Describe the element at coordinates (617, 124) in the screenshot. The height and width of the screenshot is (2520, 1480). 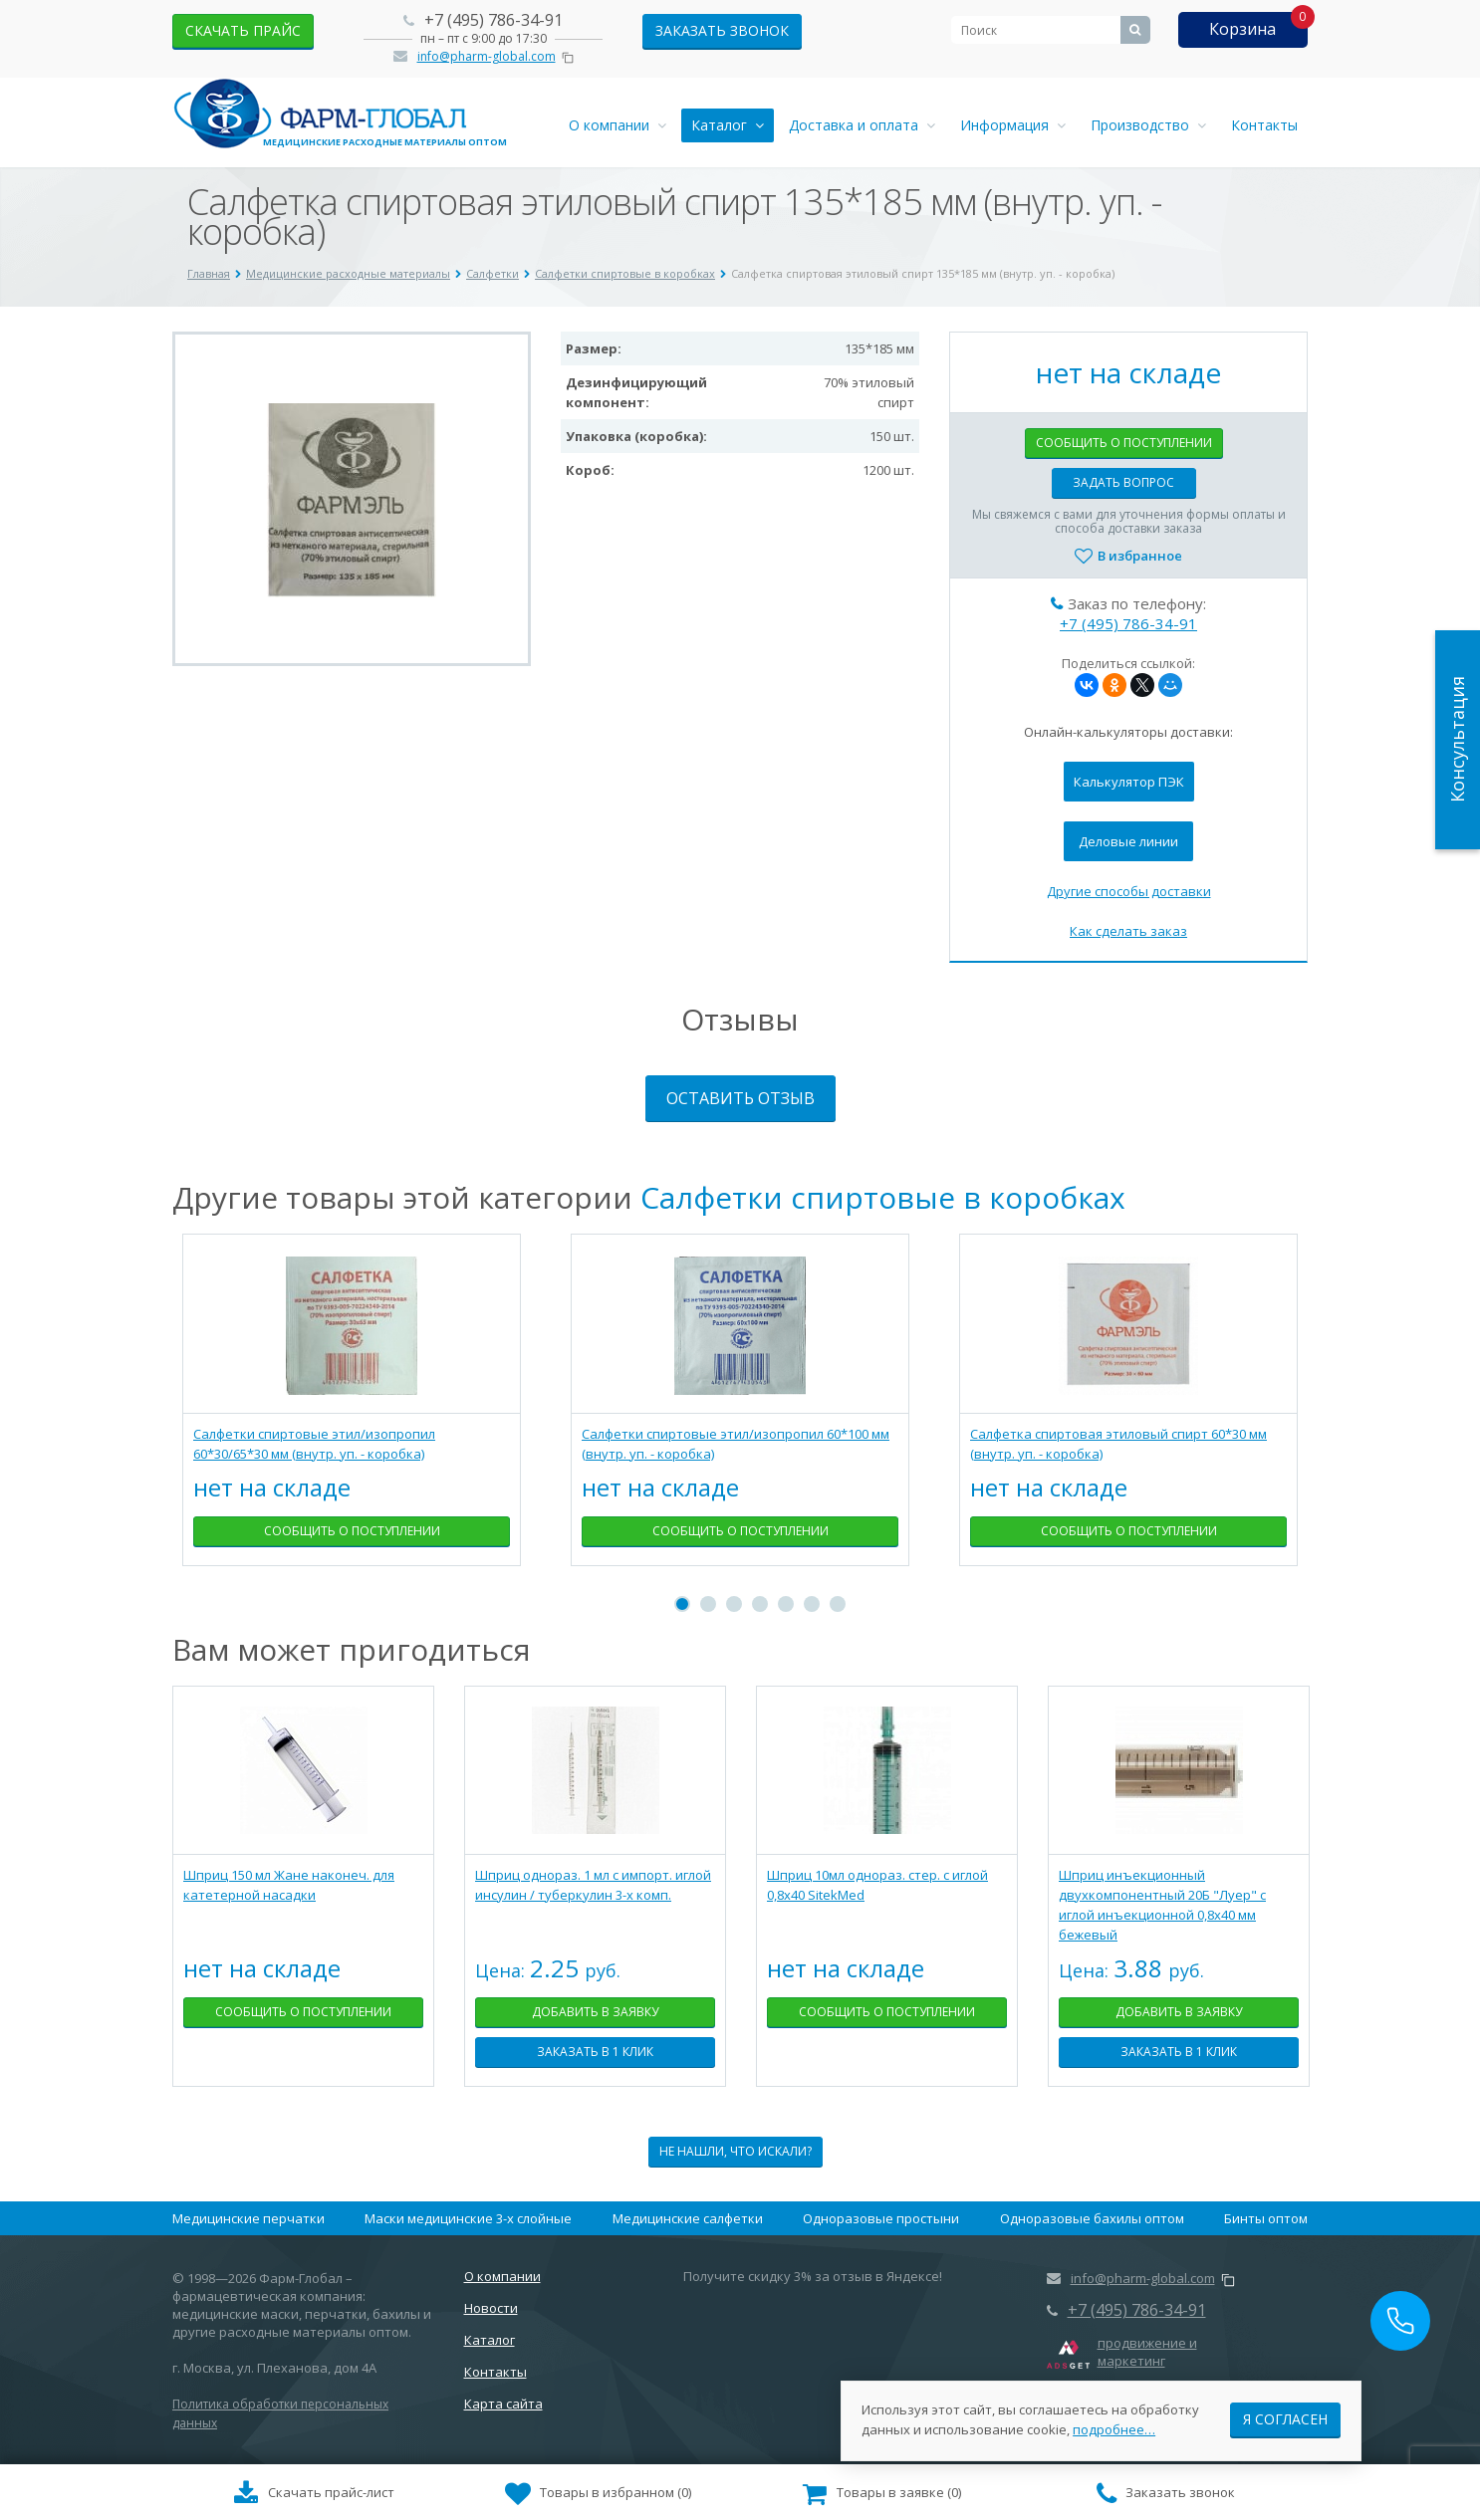
I see `О компании` at that location.